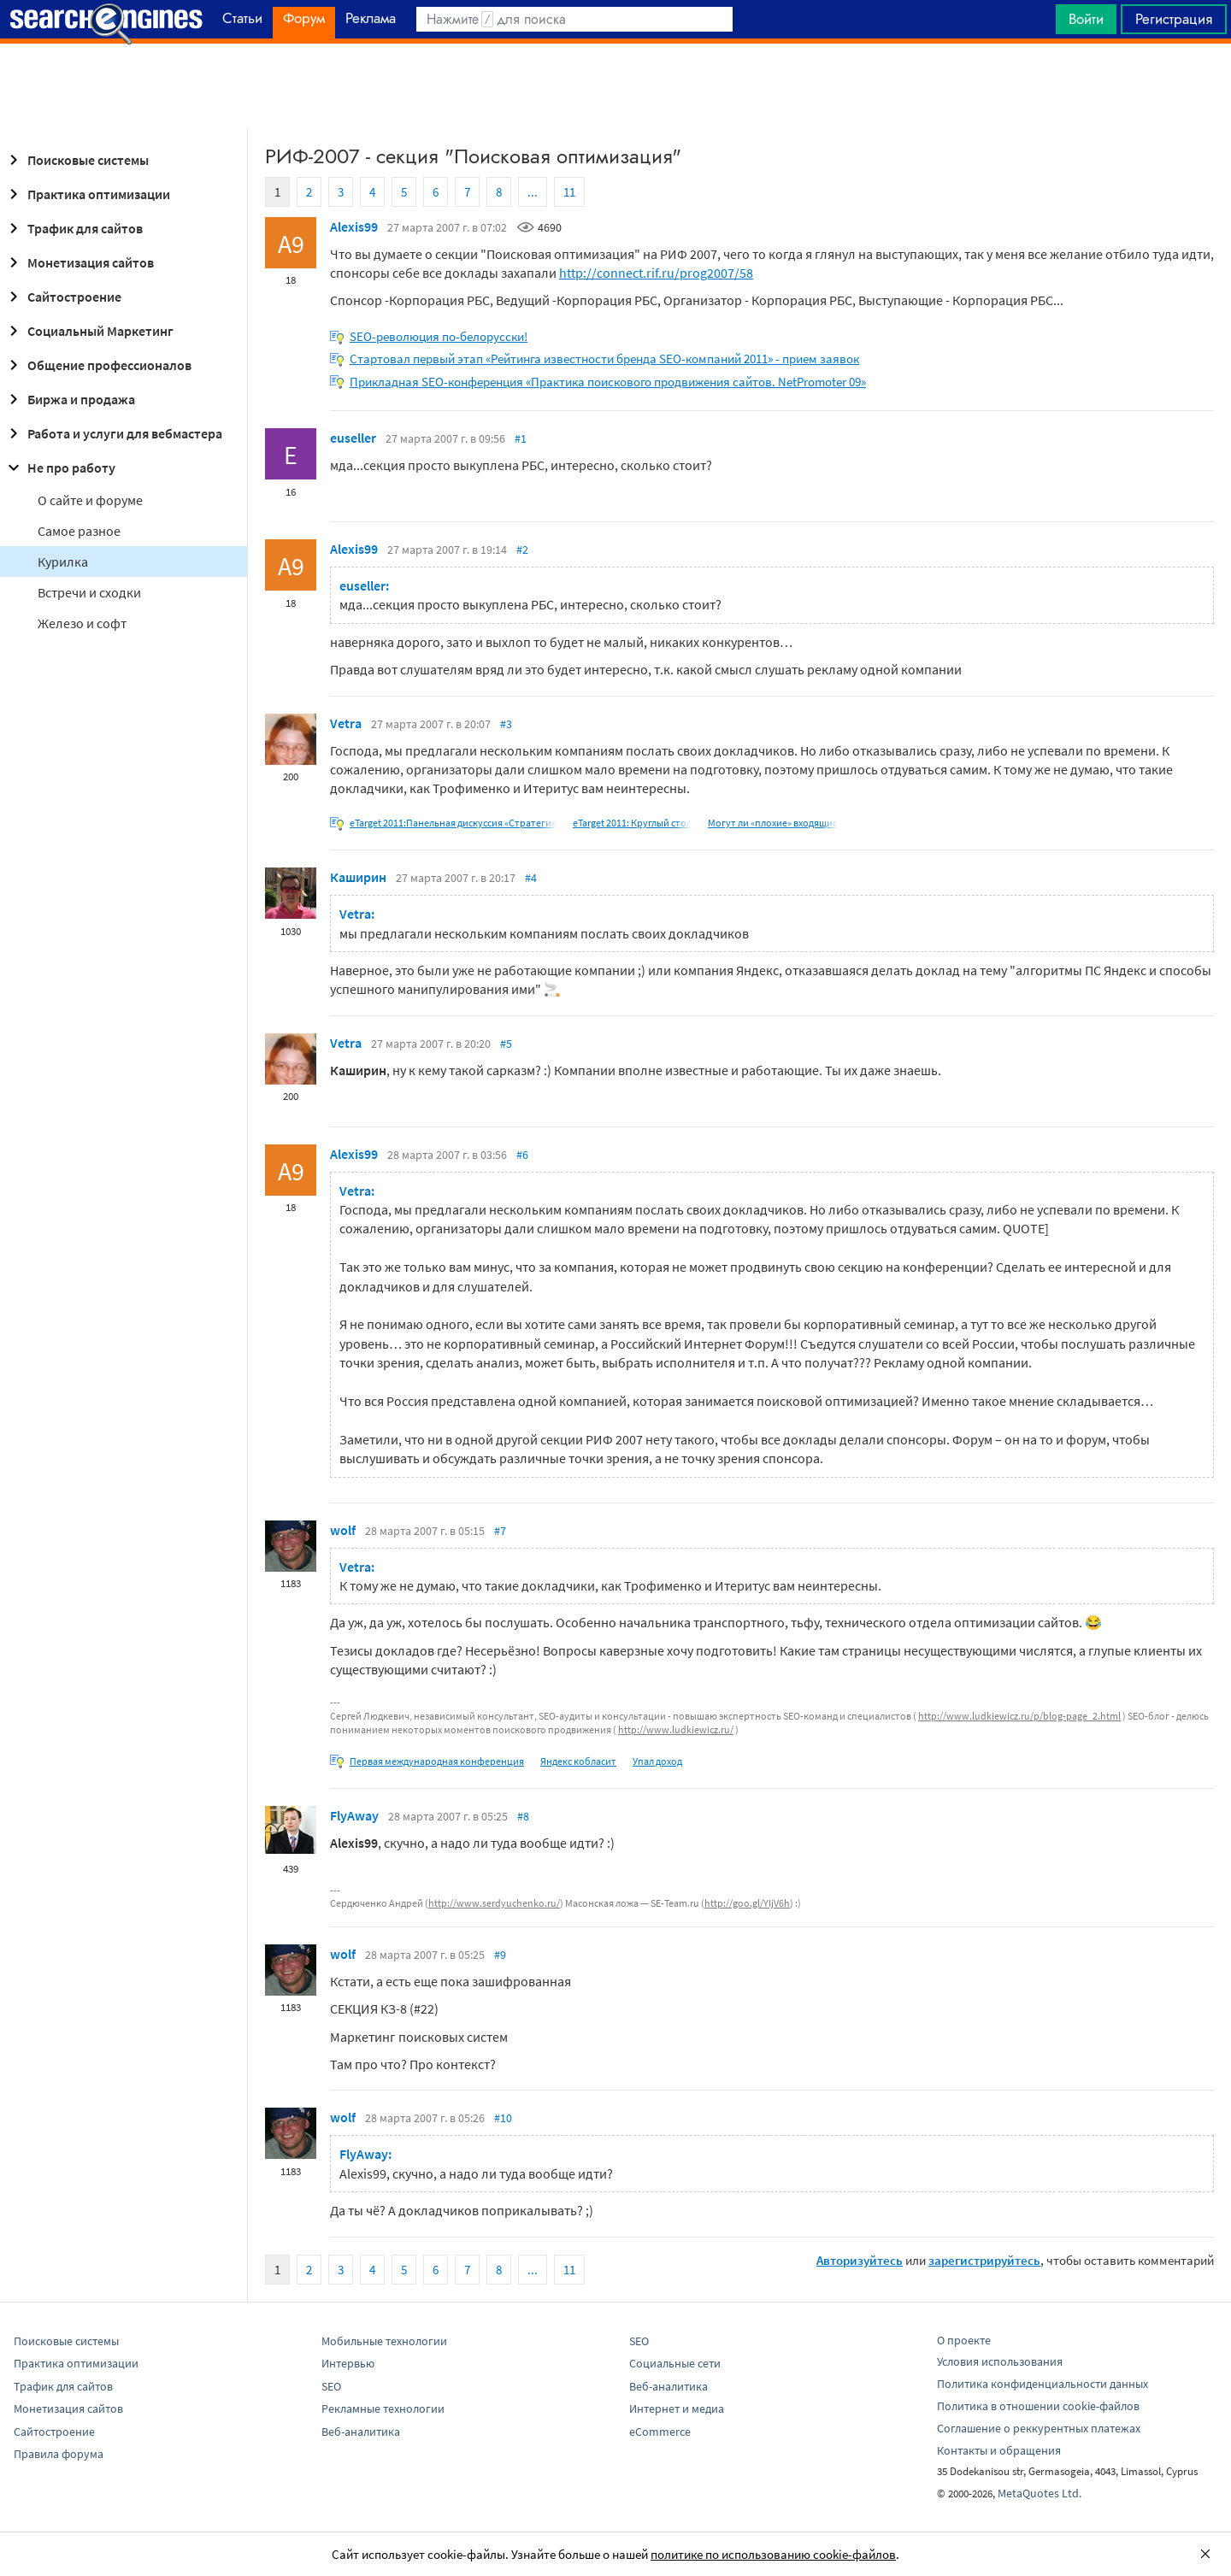 The width and height of the screenshot is (1231, 2576). Describe the element at coordinates (331, 2386) in the screenshot. I see `SEO` at that location.